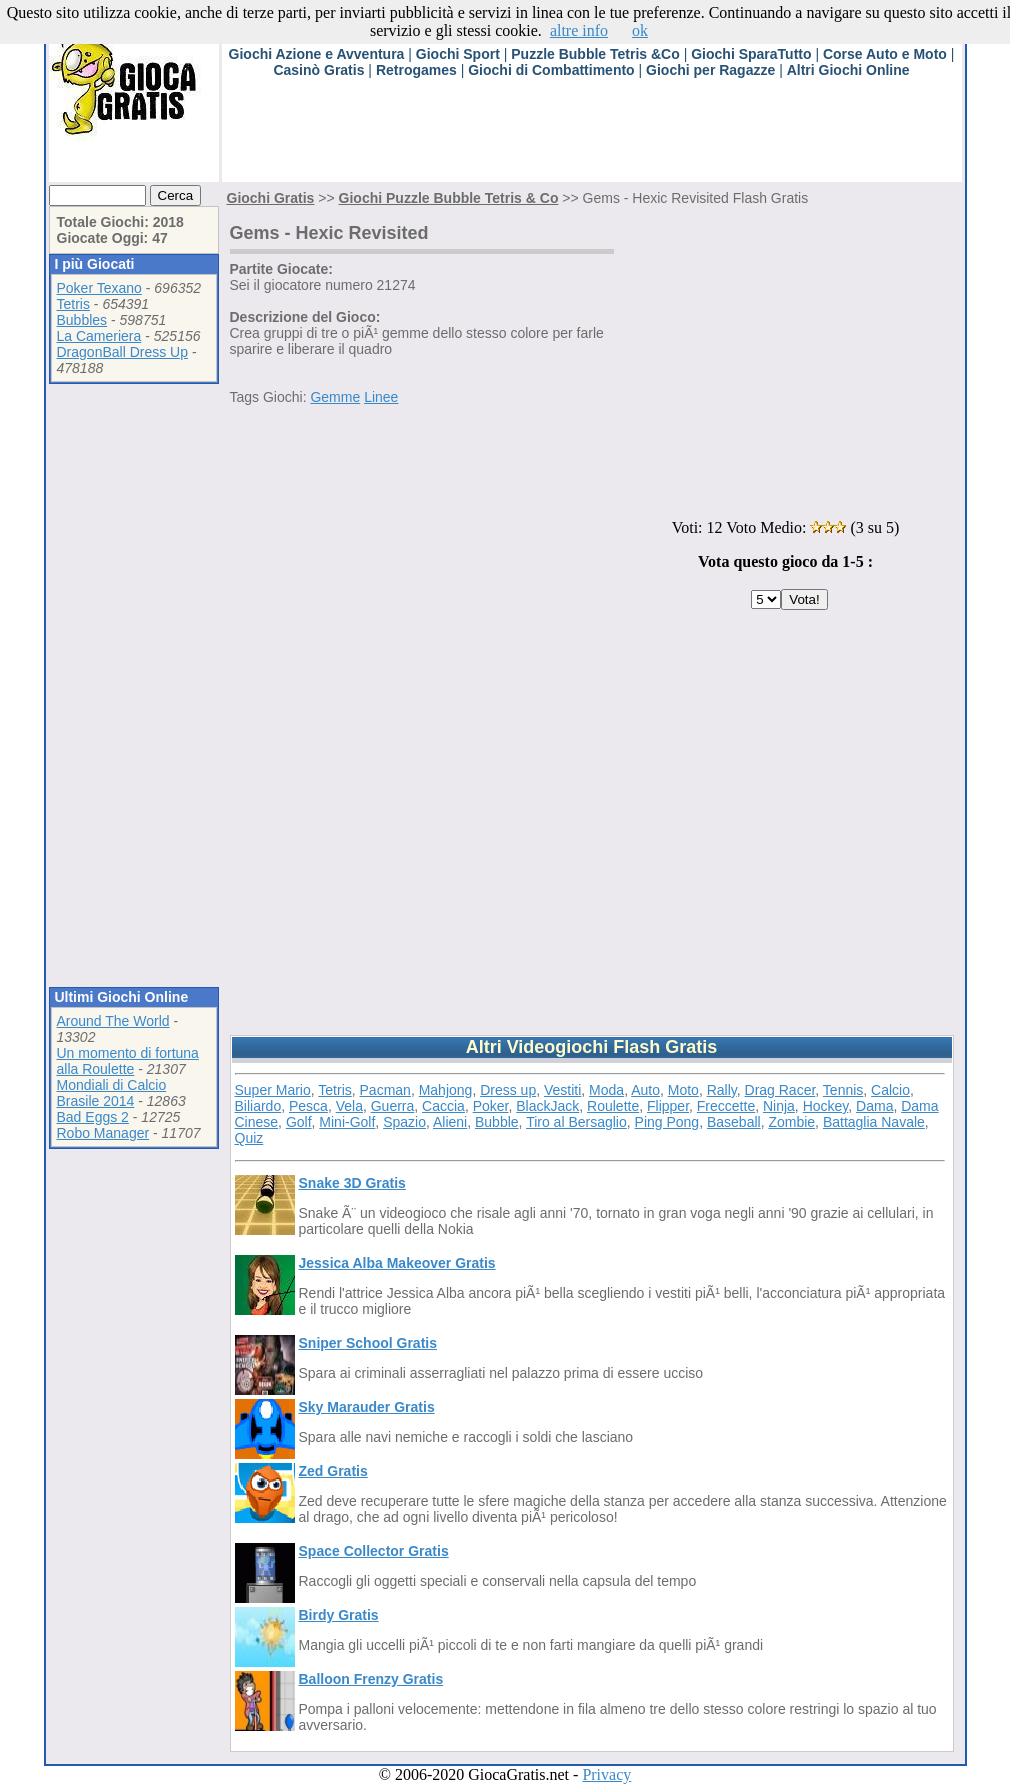 This screenshot has width=1010, height=1792. What do you see at coordinates (890, 1090) in the screenshot?
I see `Calcio` at bounding box center [890, 1090].